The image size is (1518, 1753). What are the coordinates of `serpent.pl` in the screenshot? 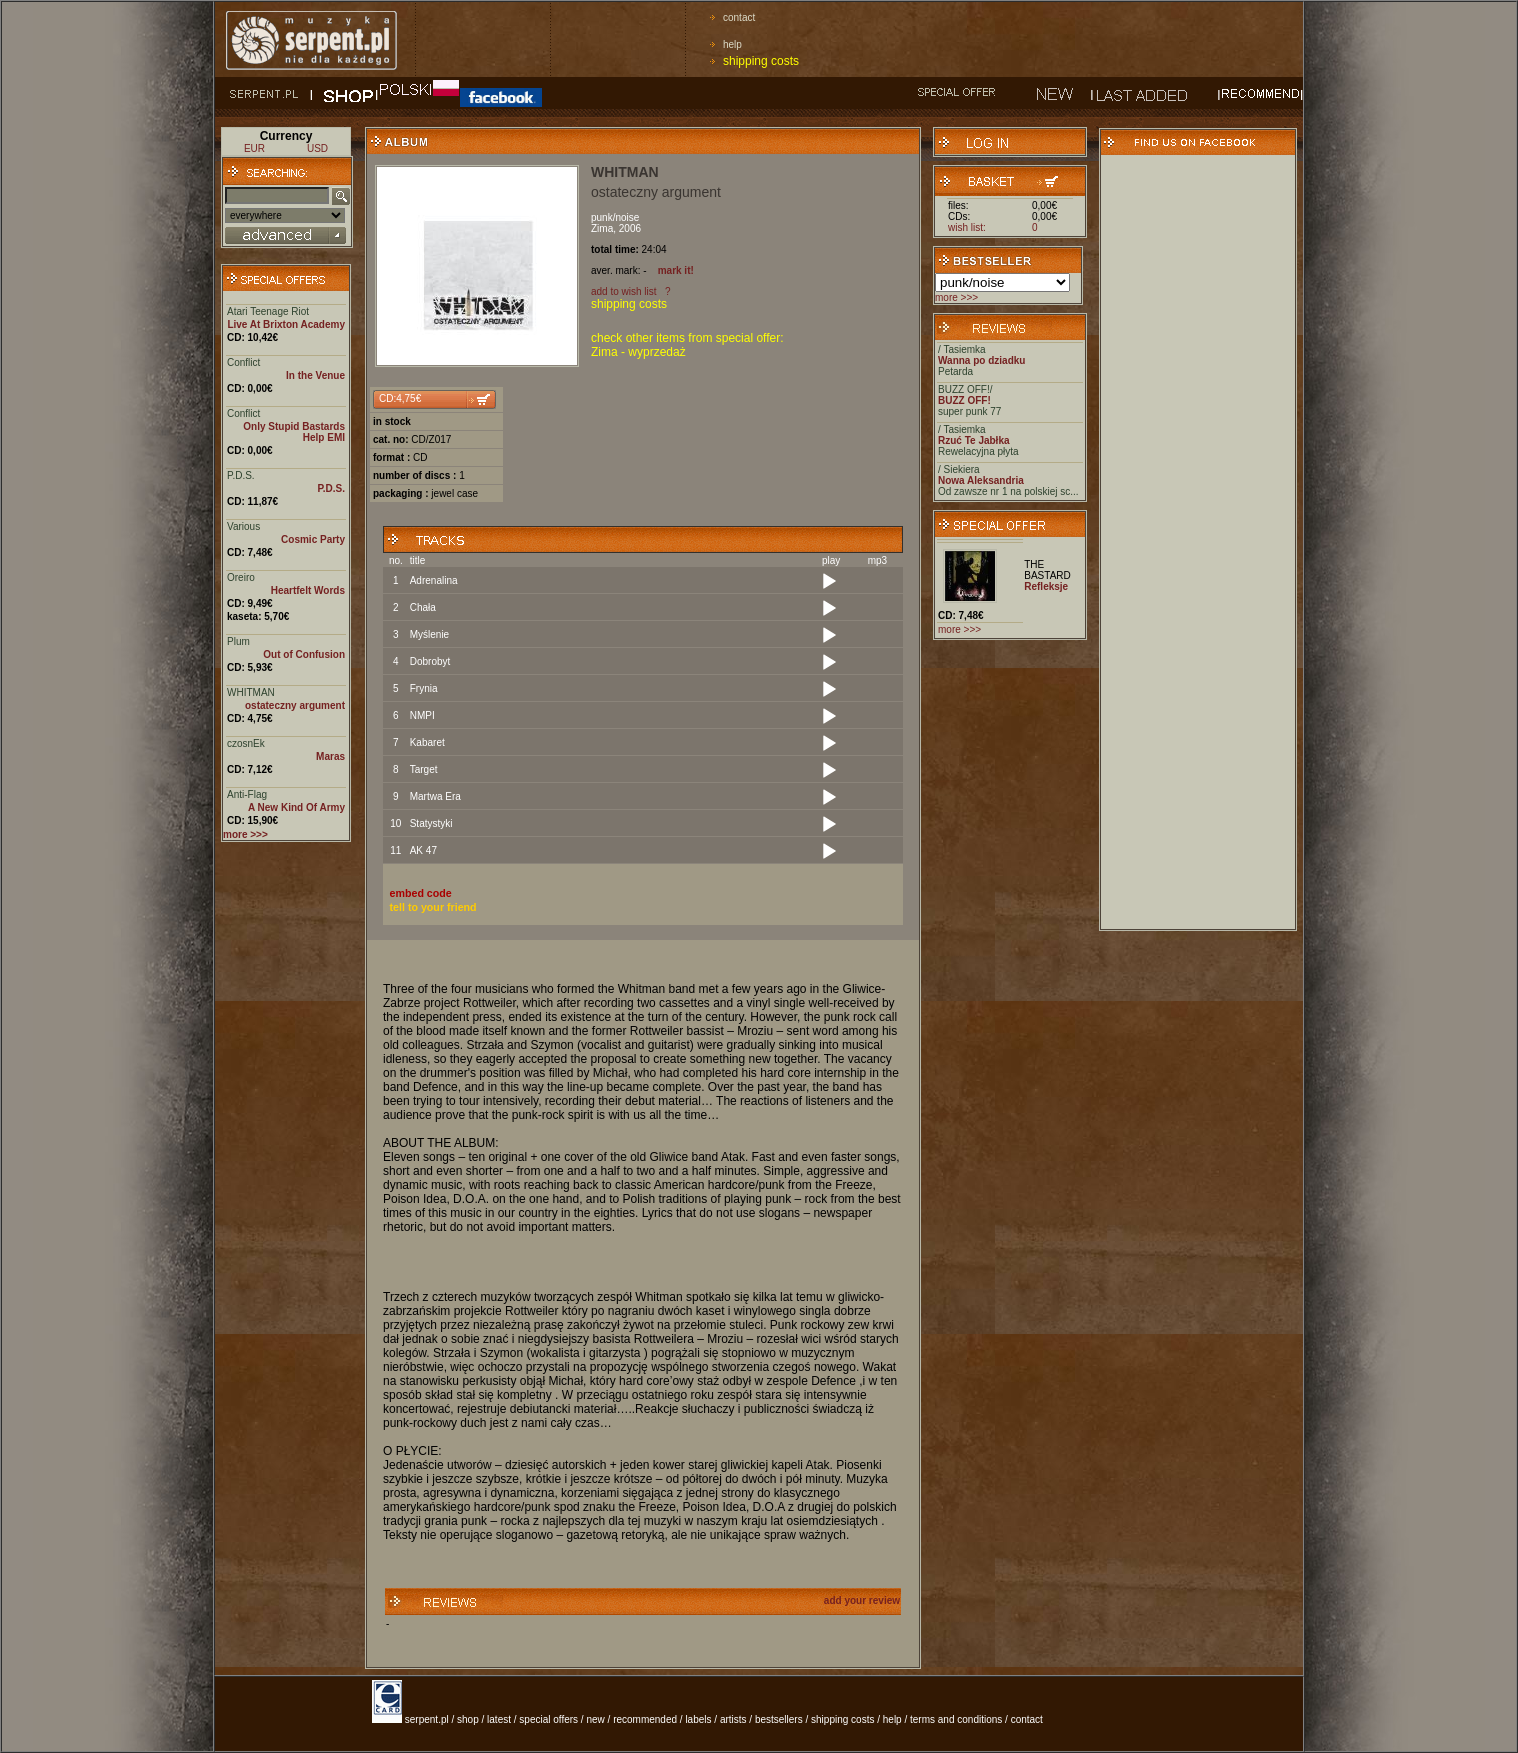 It's located at (427, 1719).